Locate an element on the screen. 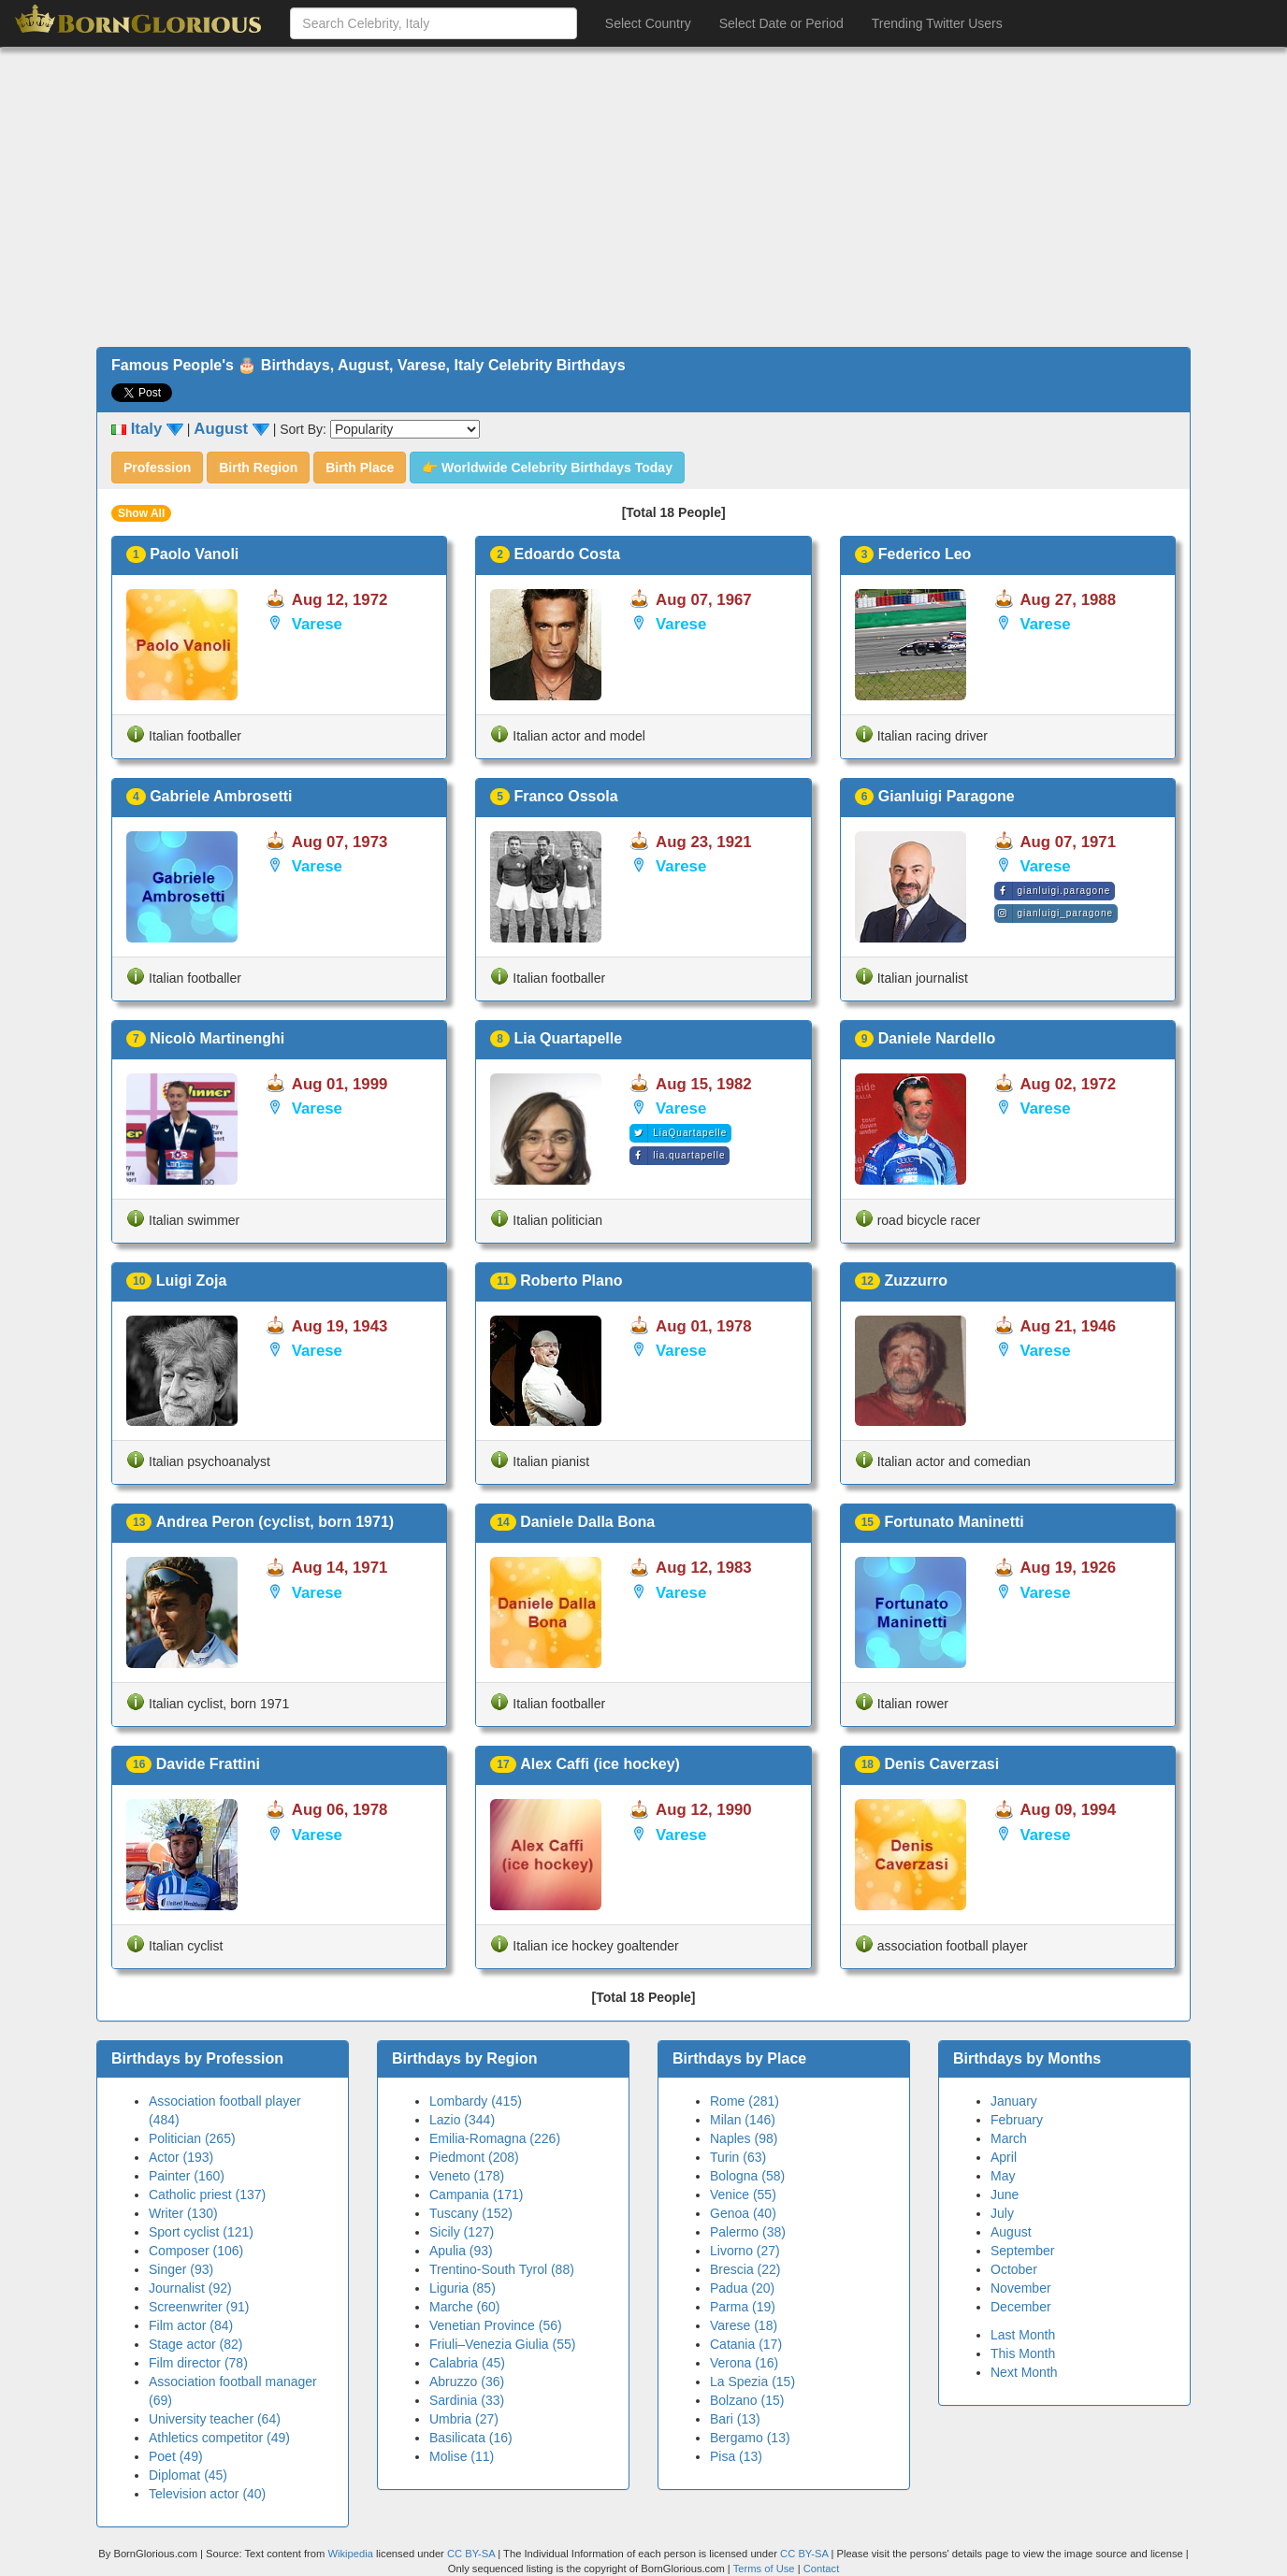  Trending Twitter Users is located at coordinates (937, 23).